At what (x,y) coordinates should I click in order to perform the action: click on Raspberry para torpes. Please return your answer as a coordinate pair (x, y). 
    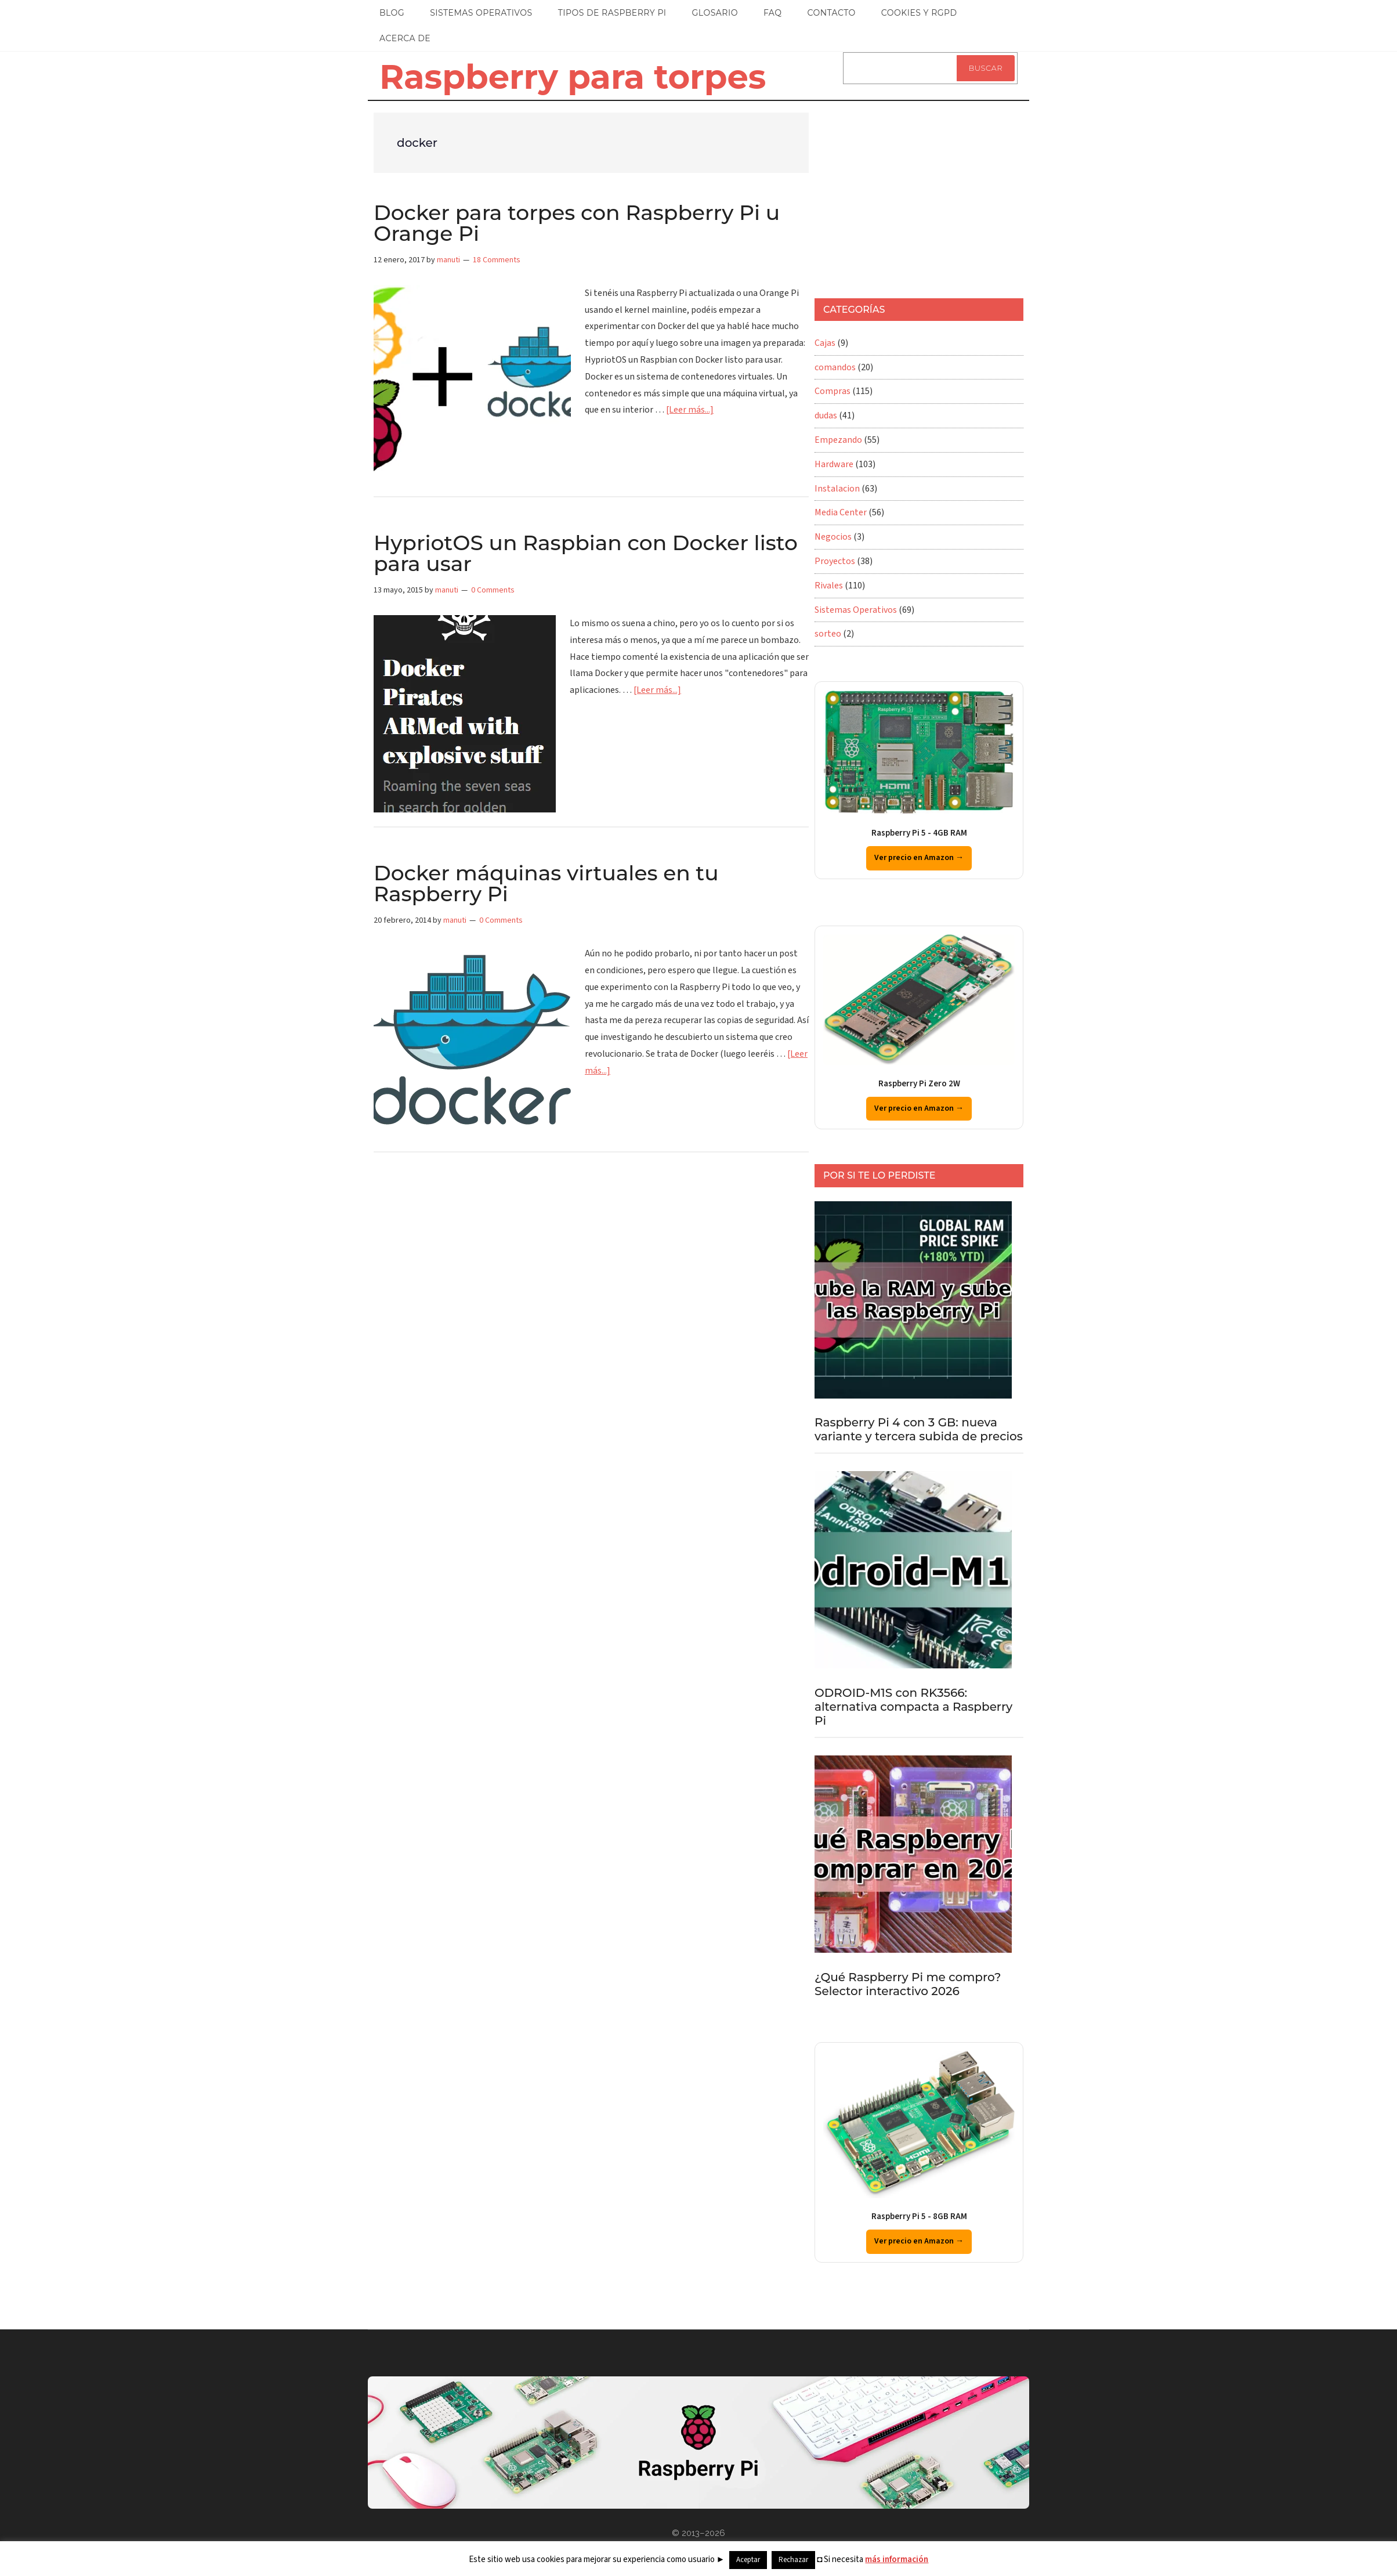
    Looking at the image, I should click on (572, 76).